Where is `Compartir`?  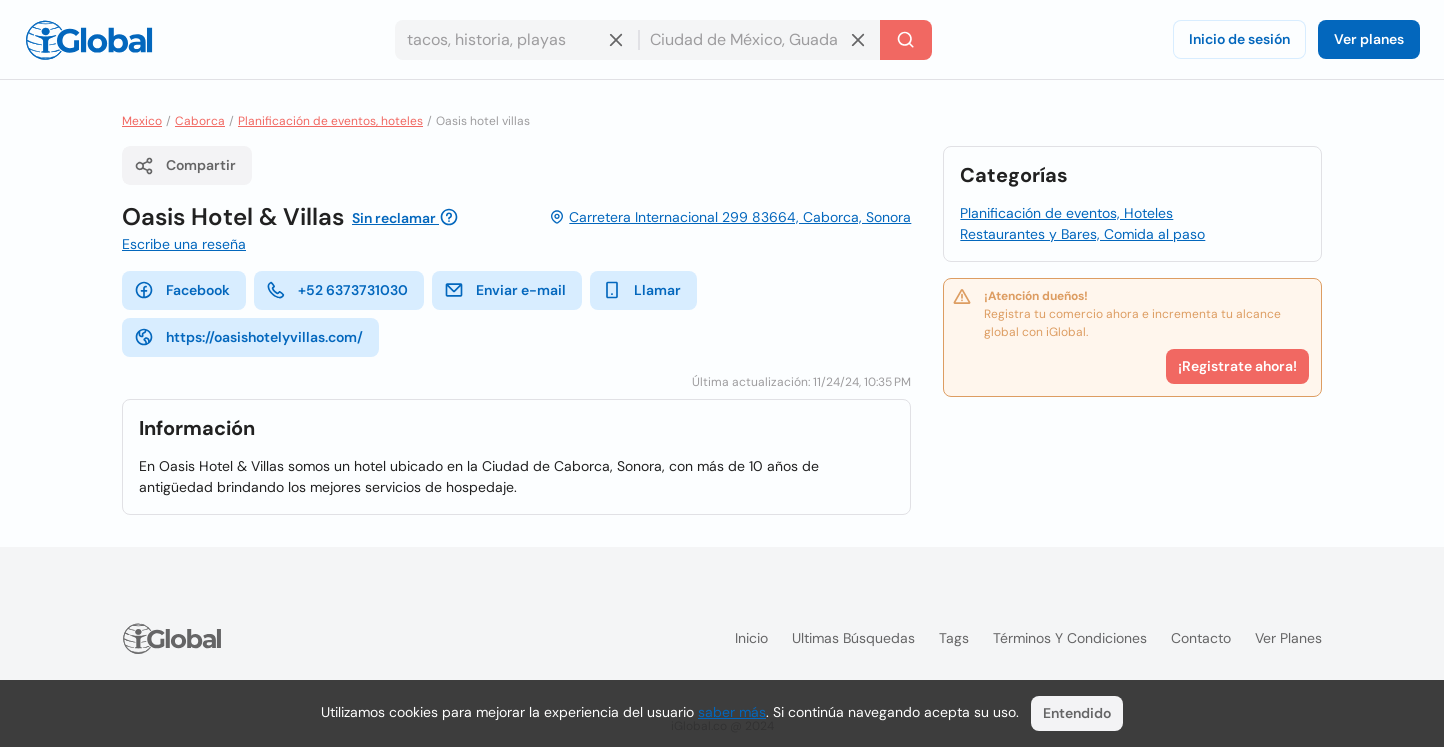
Compartir is located at coordinates (185, 166).